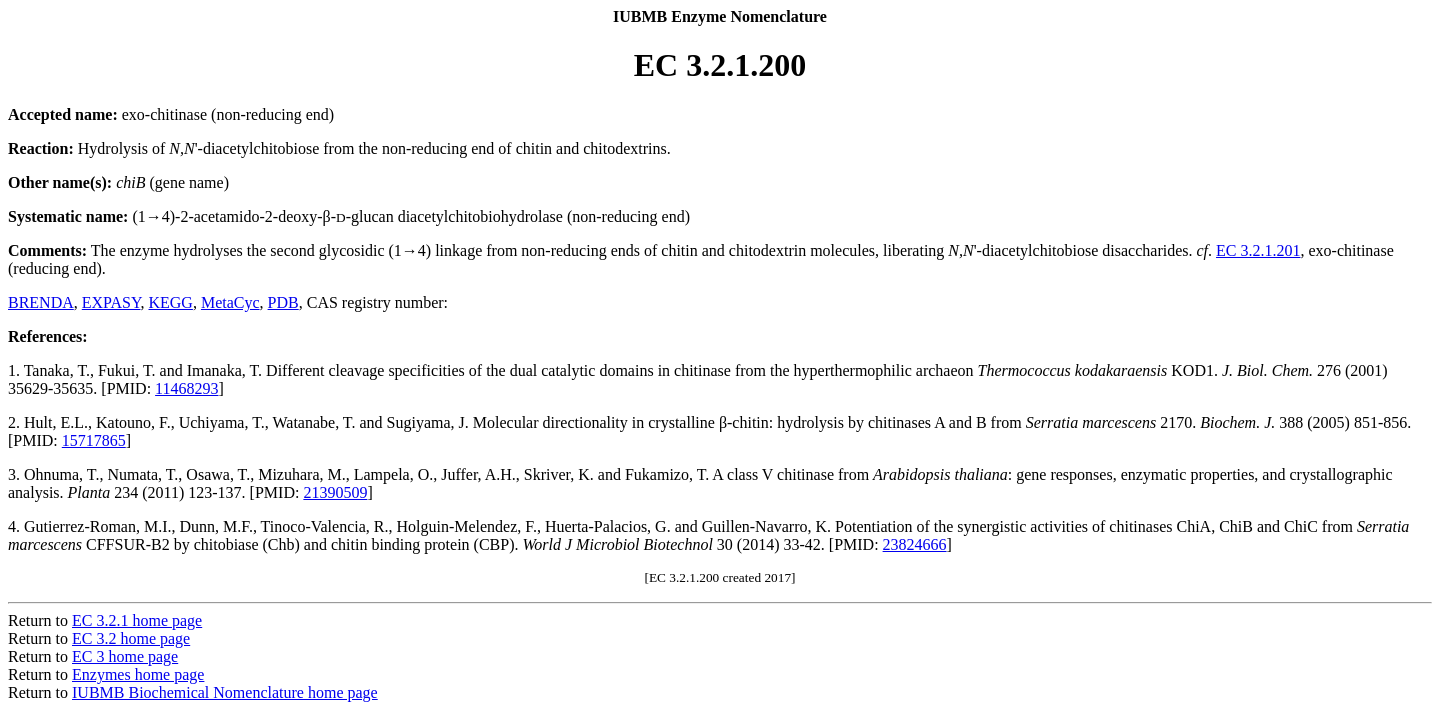 Image resolution: width=1440 pixels, height=720 pixels. Describe the element at coordinates (1258, 250) in the screenshot. I see `EC 3.2.1.201` at that location.